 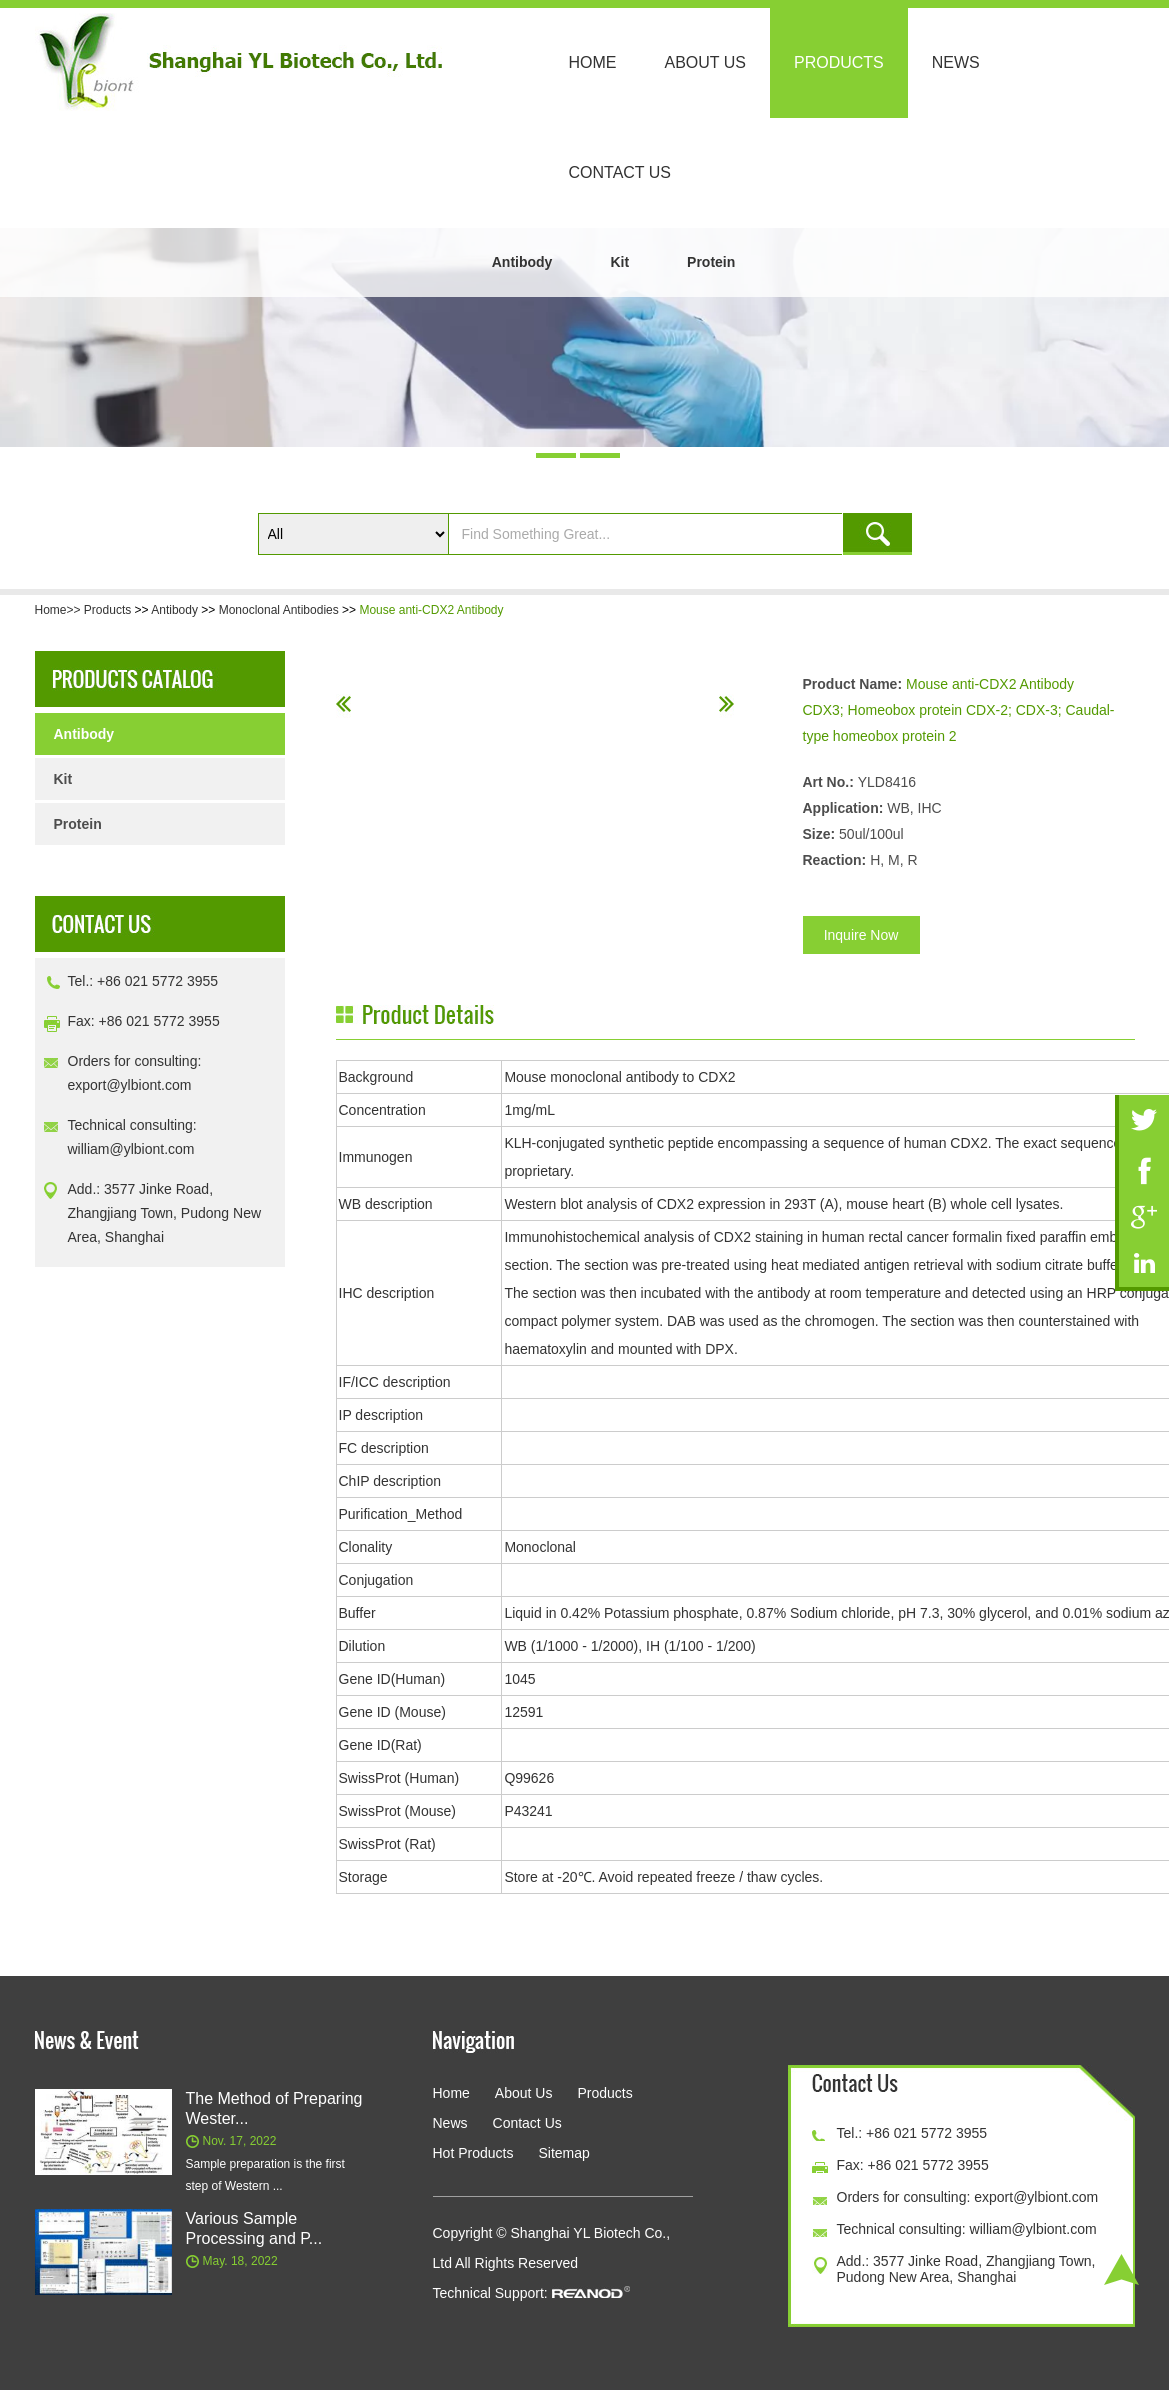 What do you see at coordinates (861, 935) in the screenshot?
I see `Inquire Now` at bounding box center [861, 935].